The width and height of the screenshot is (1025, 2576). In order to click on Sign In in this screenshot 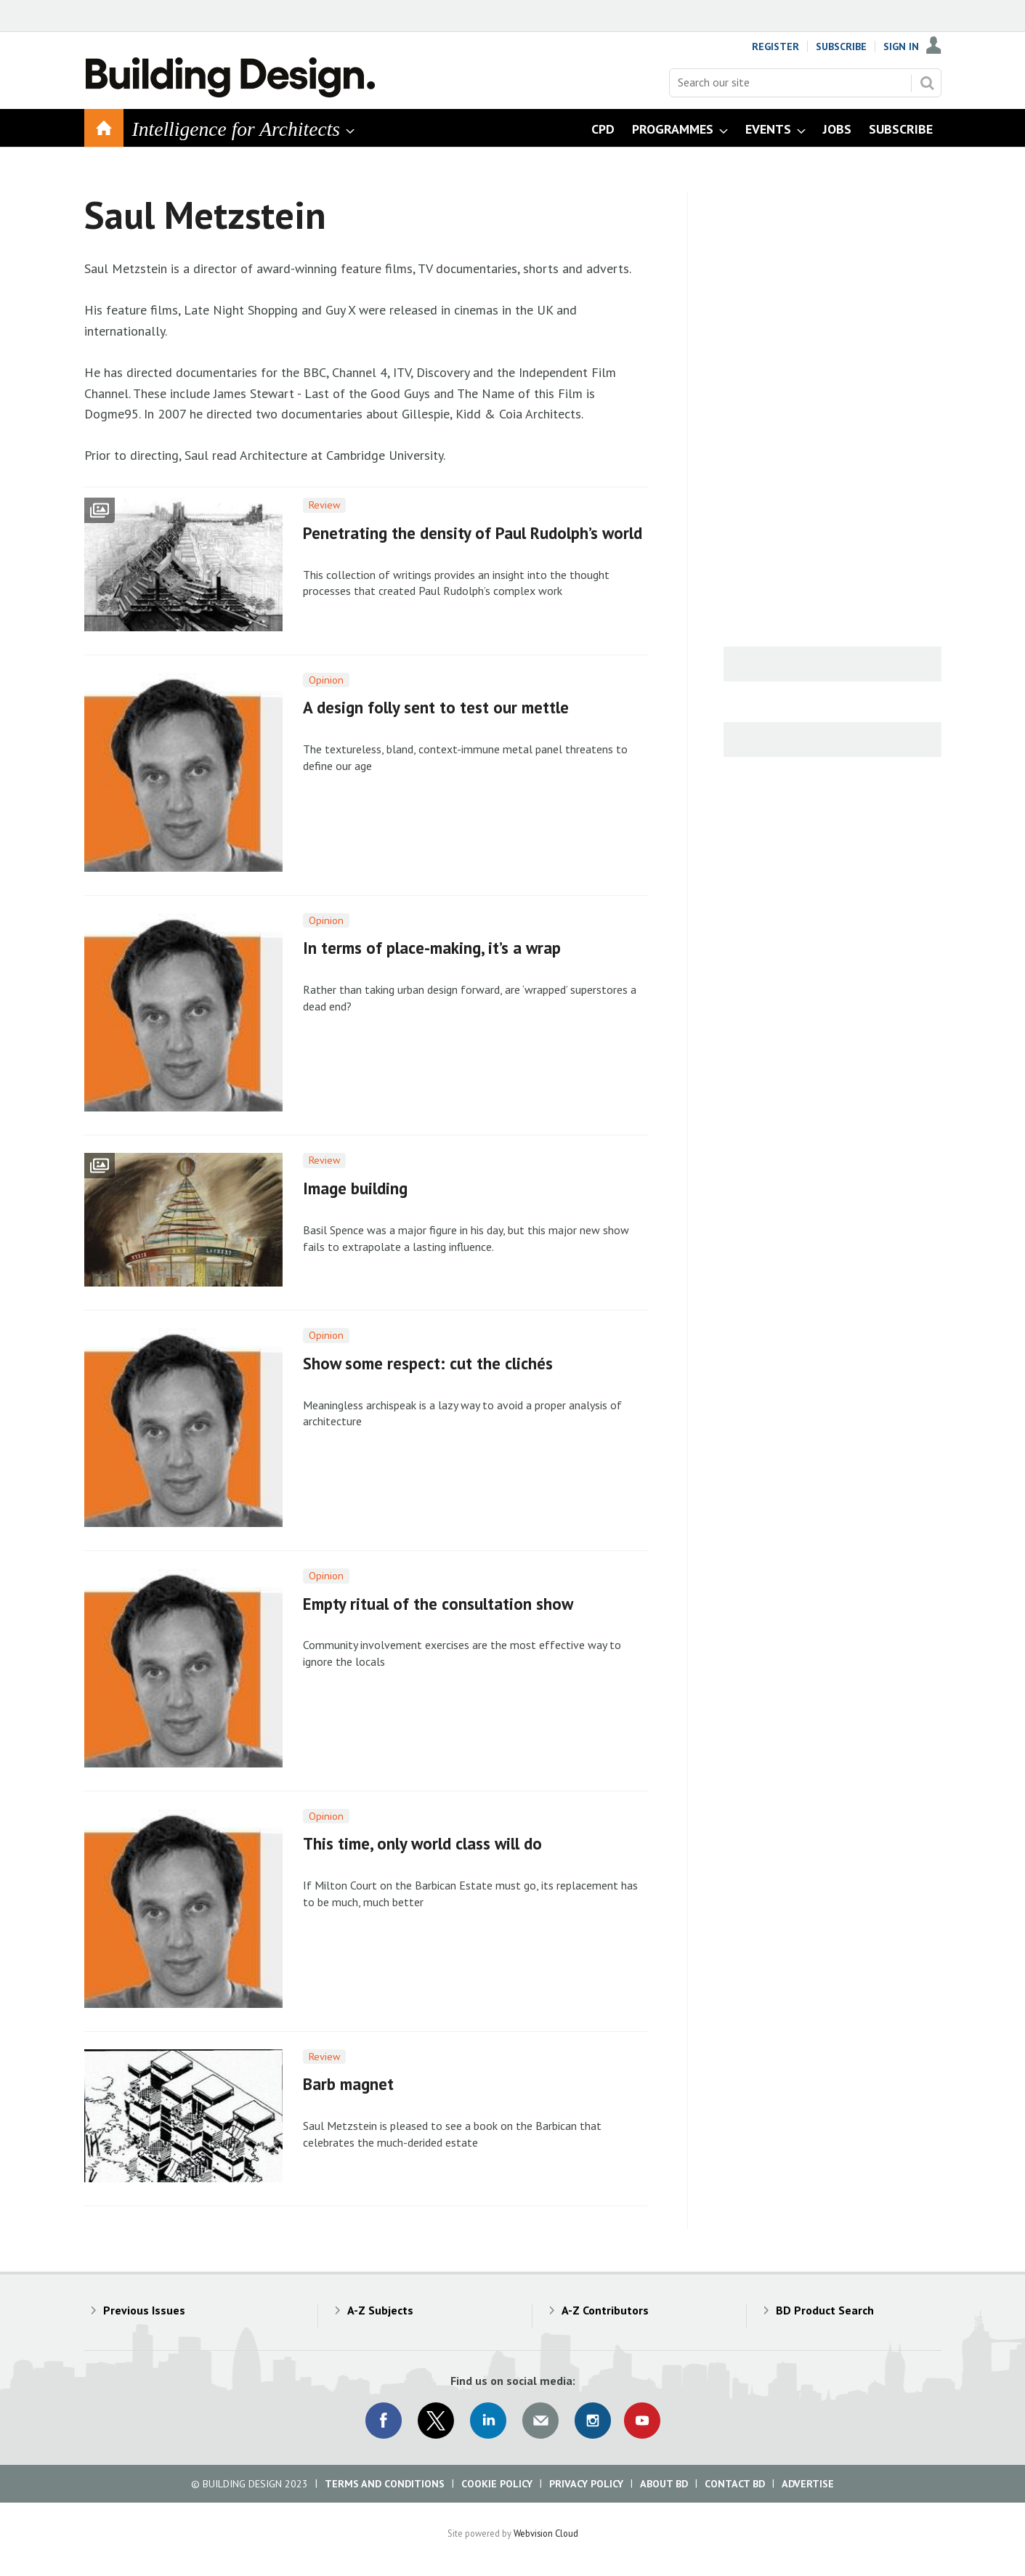, I will do `click(901, 46)`.